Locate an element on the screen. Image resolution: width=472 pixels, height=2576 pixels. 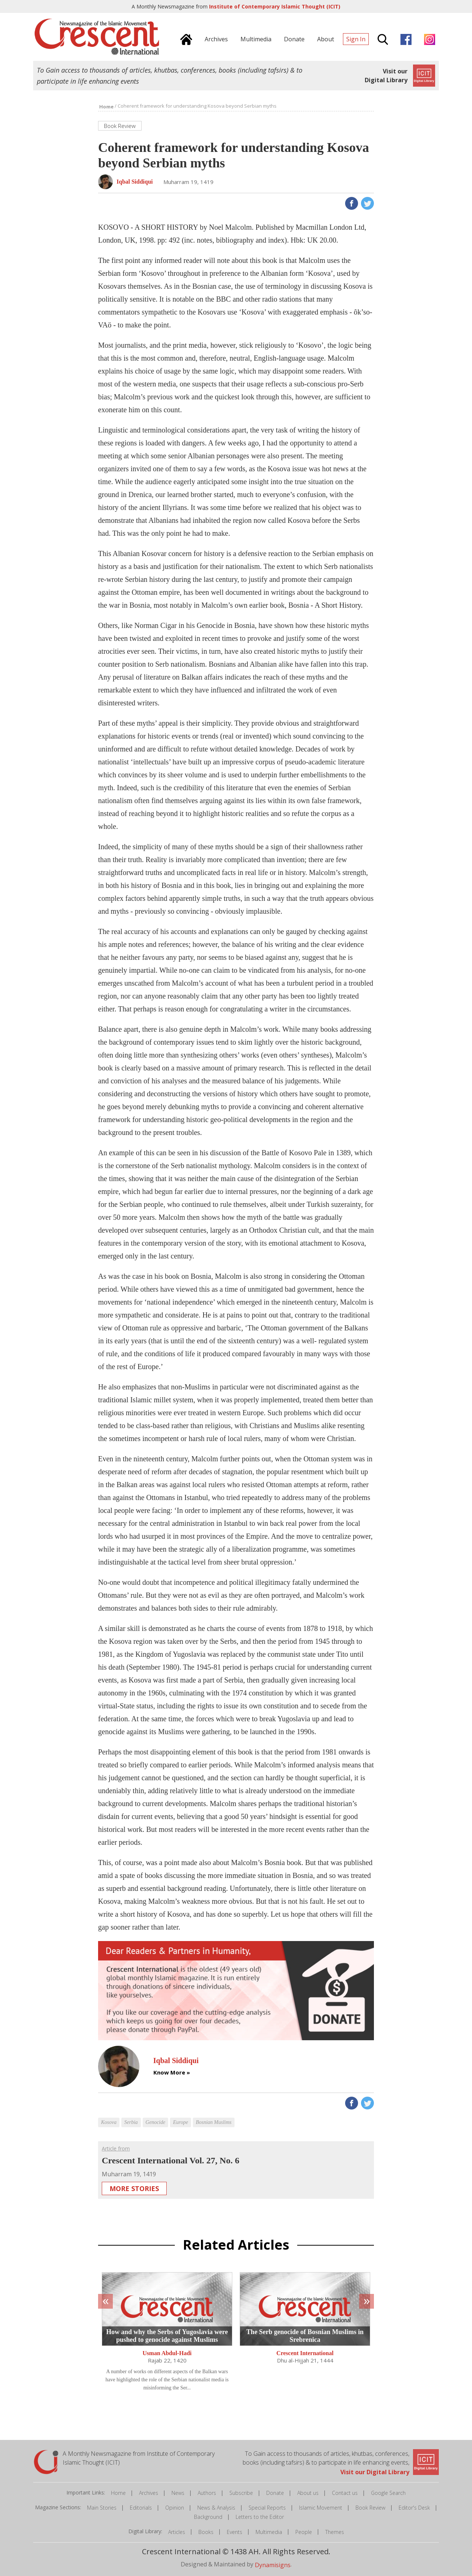
Editor's Desk is located at coordinates (414, 2507).